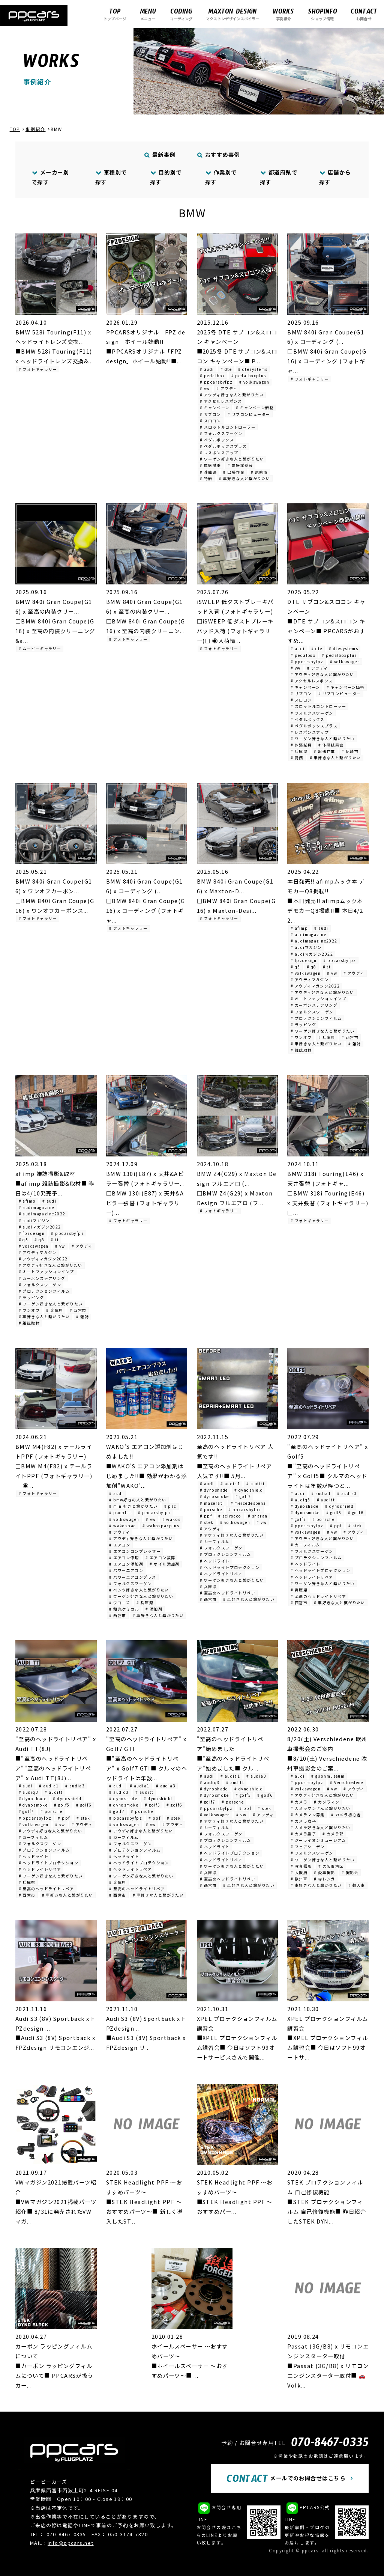  I want to click on # 特価, so click(206, 478).